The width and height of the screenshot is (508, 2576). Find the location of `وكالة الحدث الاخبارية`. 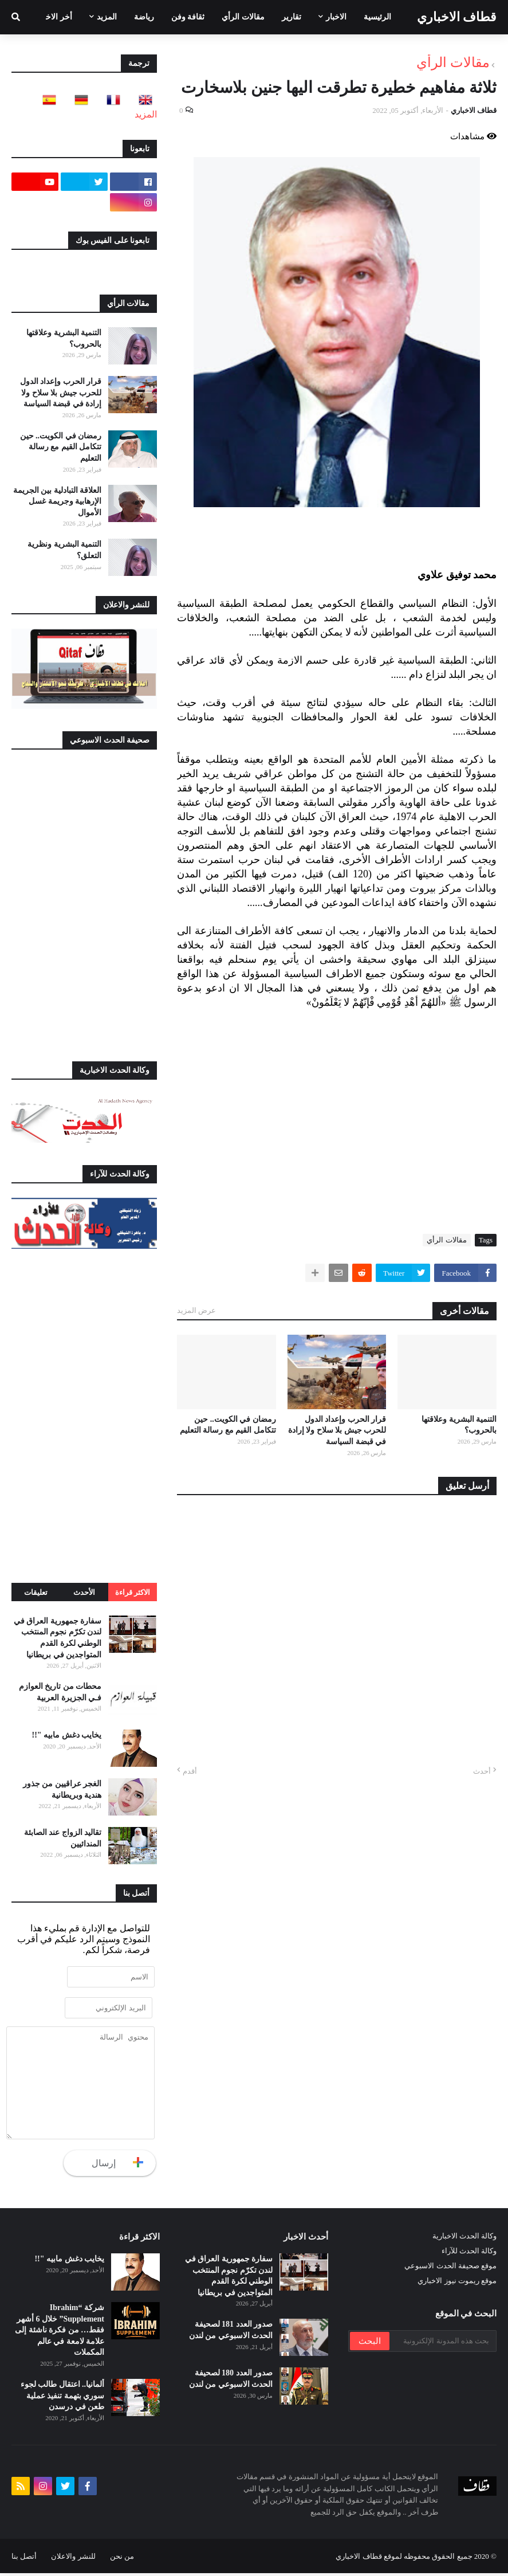

وكالة الحدث الاخبارية is located at coordinates (464, 2238).